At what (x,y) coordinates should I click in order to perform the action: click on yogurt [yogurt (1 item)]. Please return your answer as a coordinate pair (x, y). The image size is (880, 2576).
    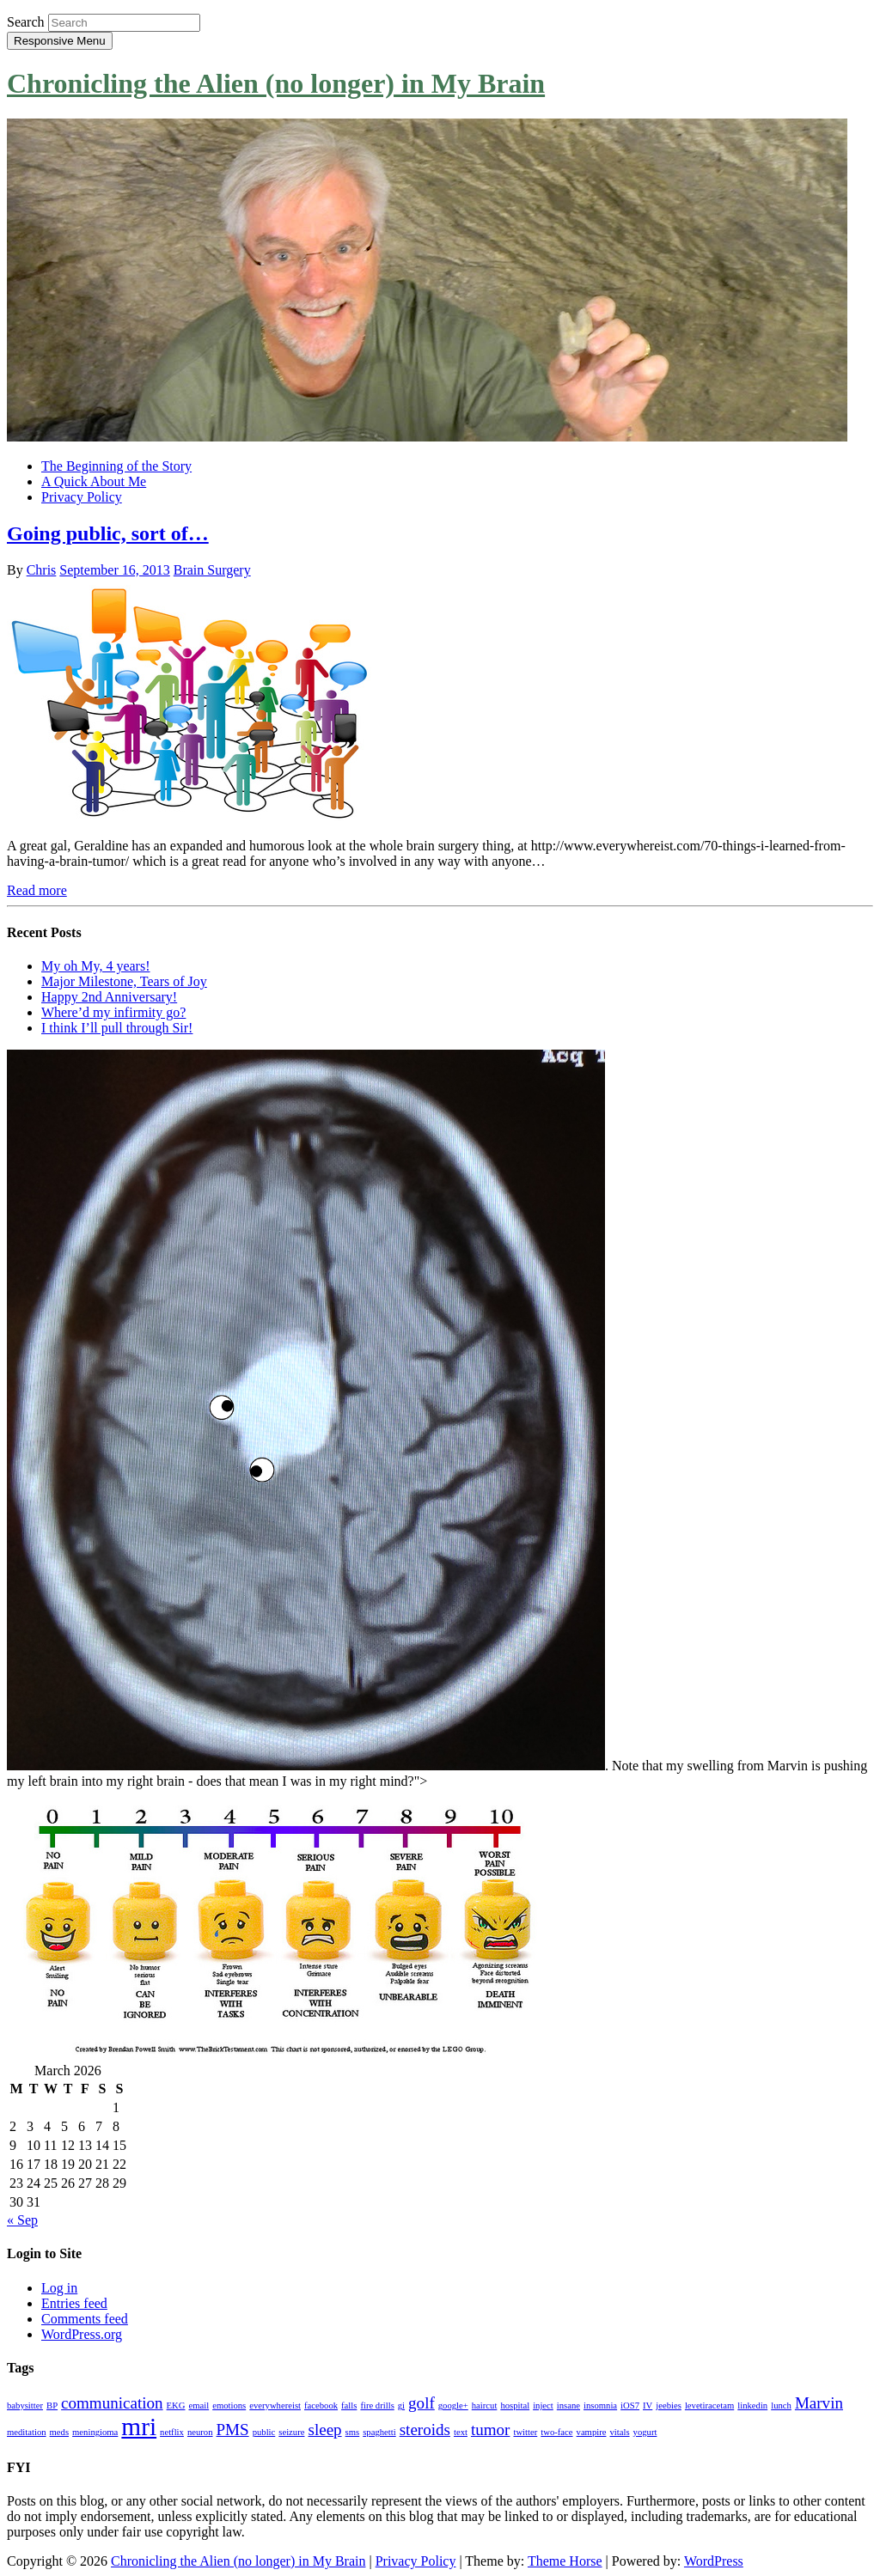
    Looking at the image, I should click on (645, 2432).